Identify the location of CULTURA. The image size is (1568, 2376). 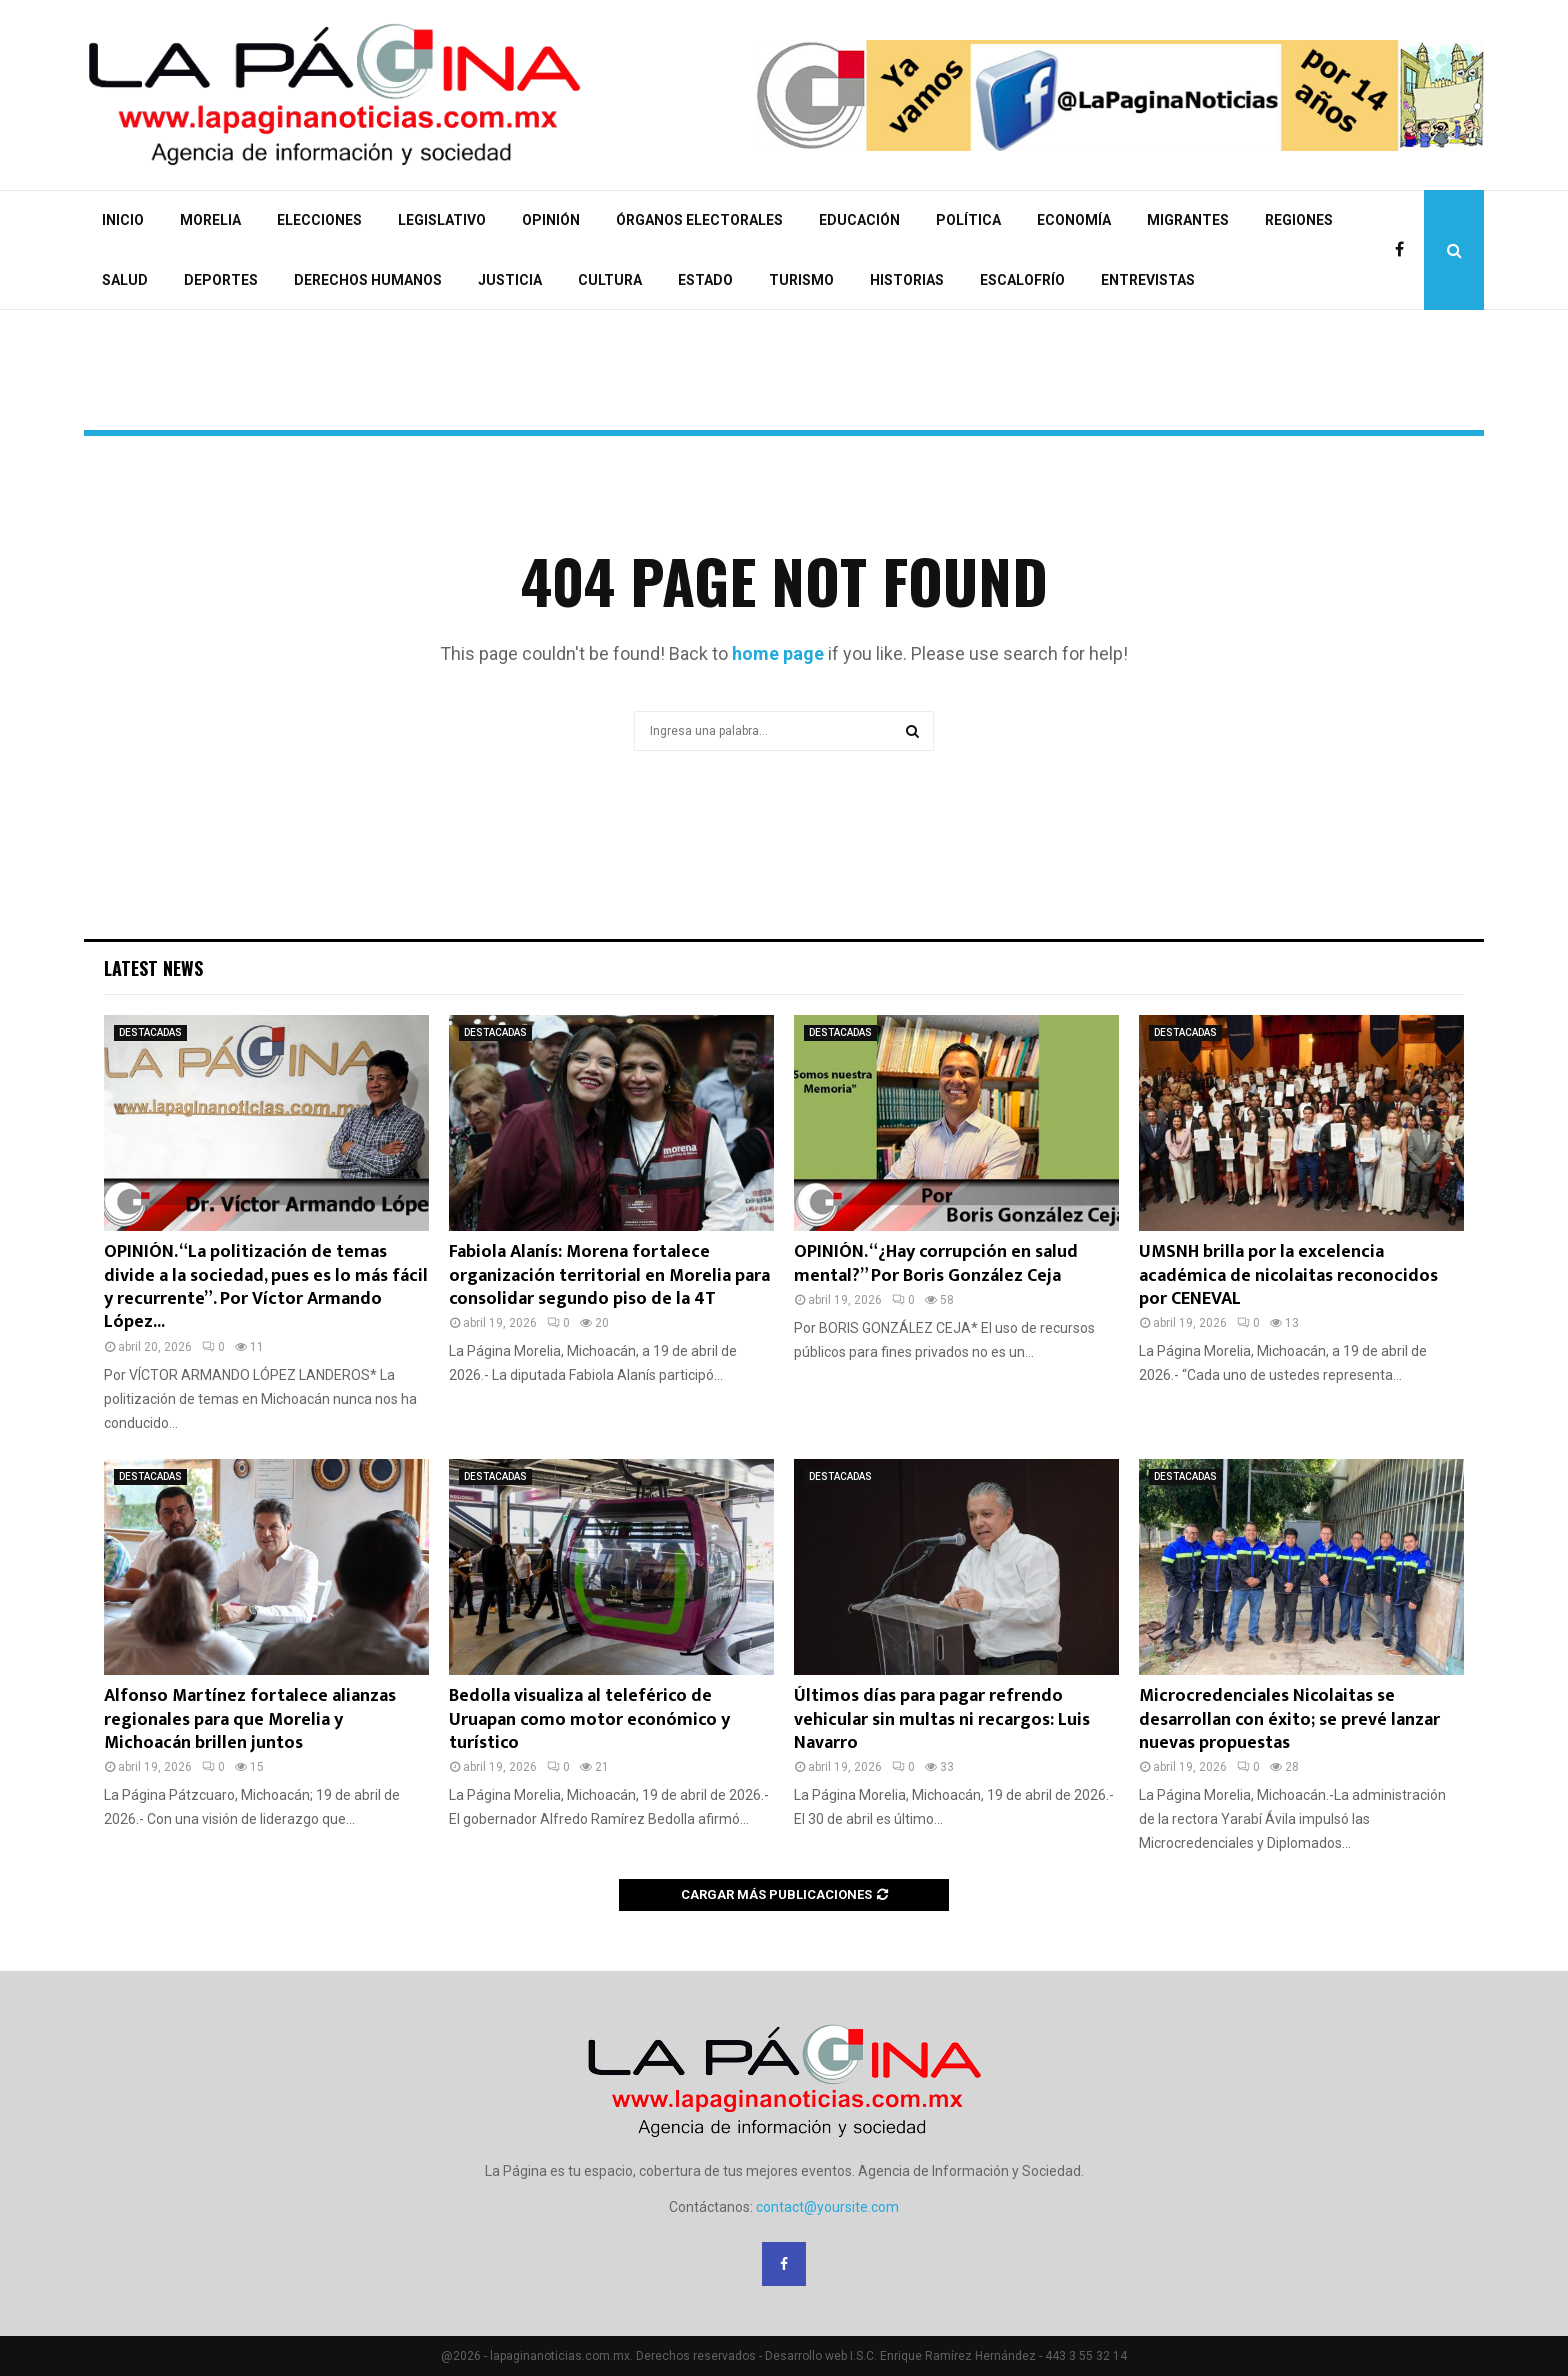
(610, 280).